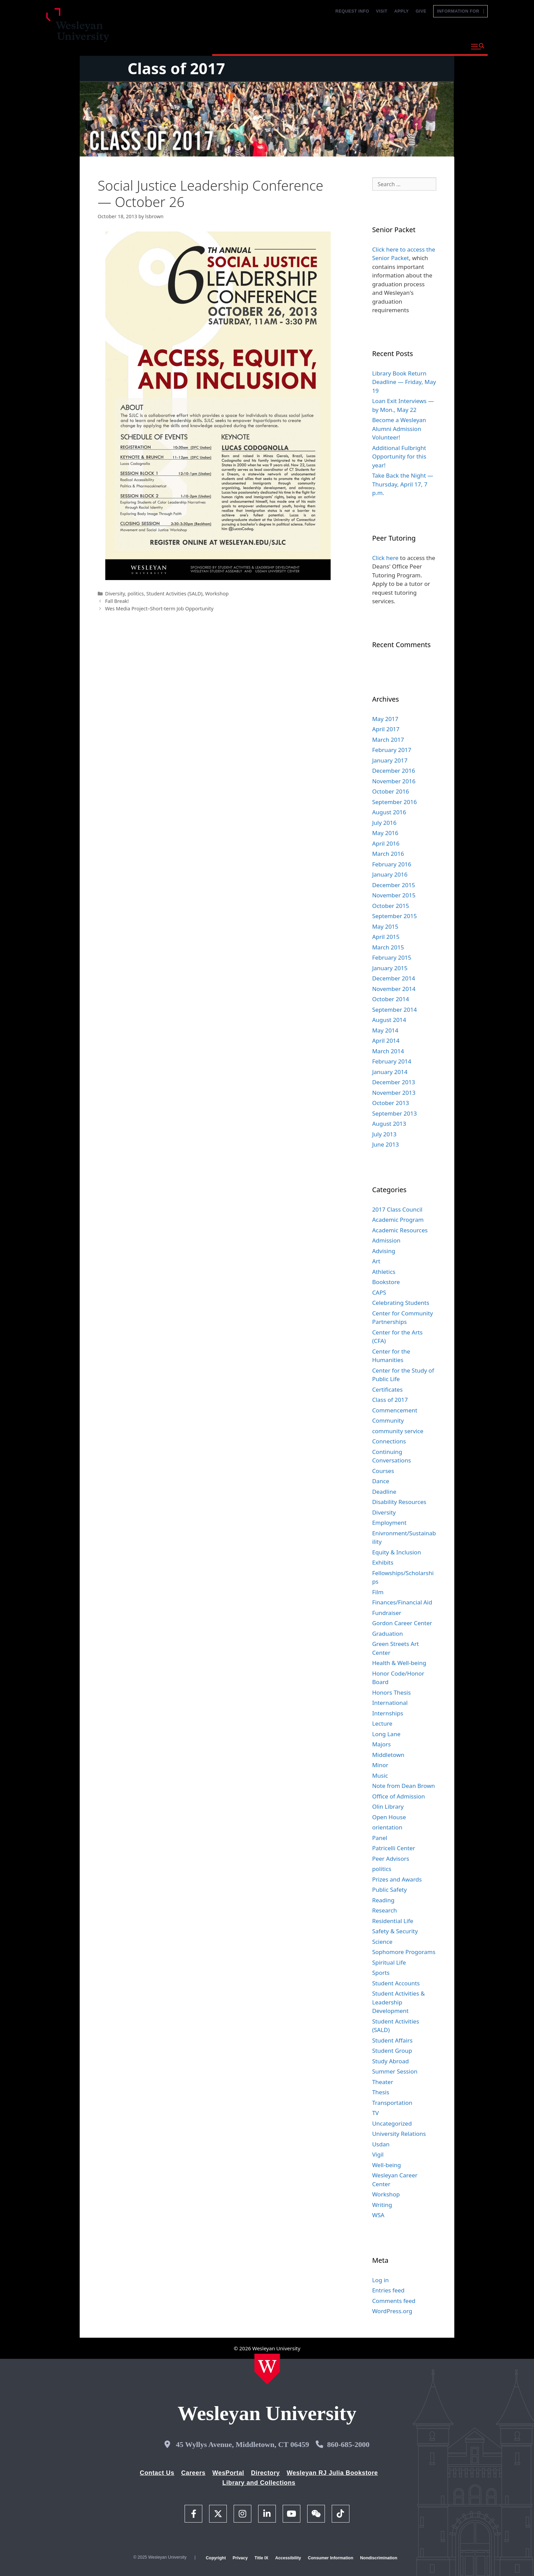 Image resolution: width=534 pixels, height=2576 pixels. Describe the element at coordinates (398, 1219) in the screenshot. I see `Academic Program` at that location.